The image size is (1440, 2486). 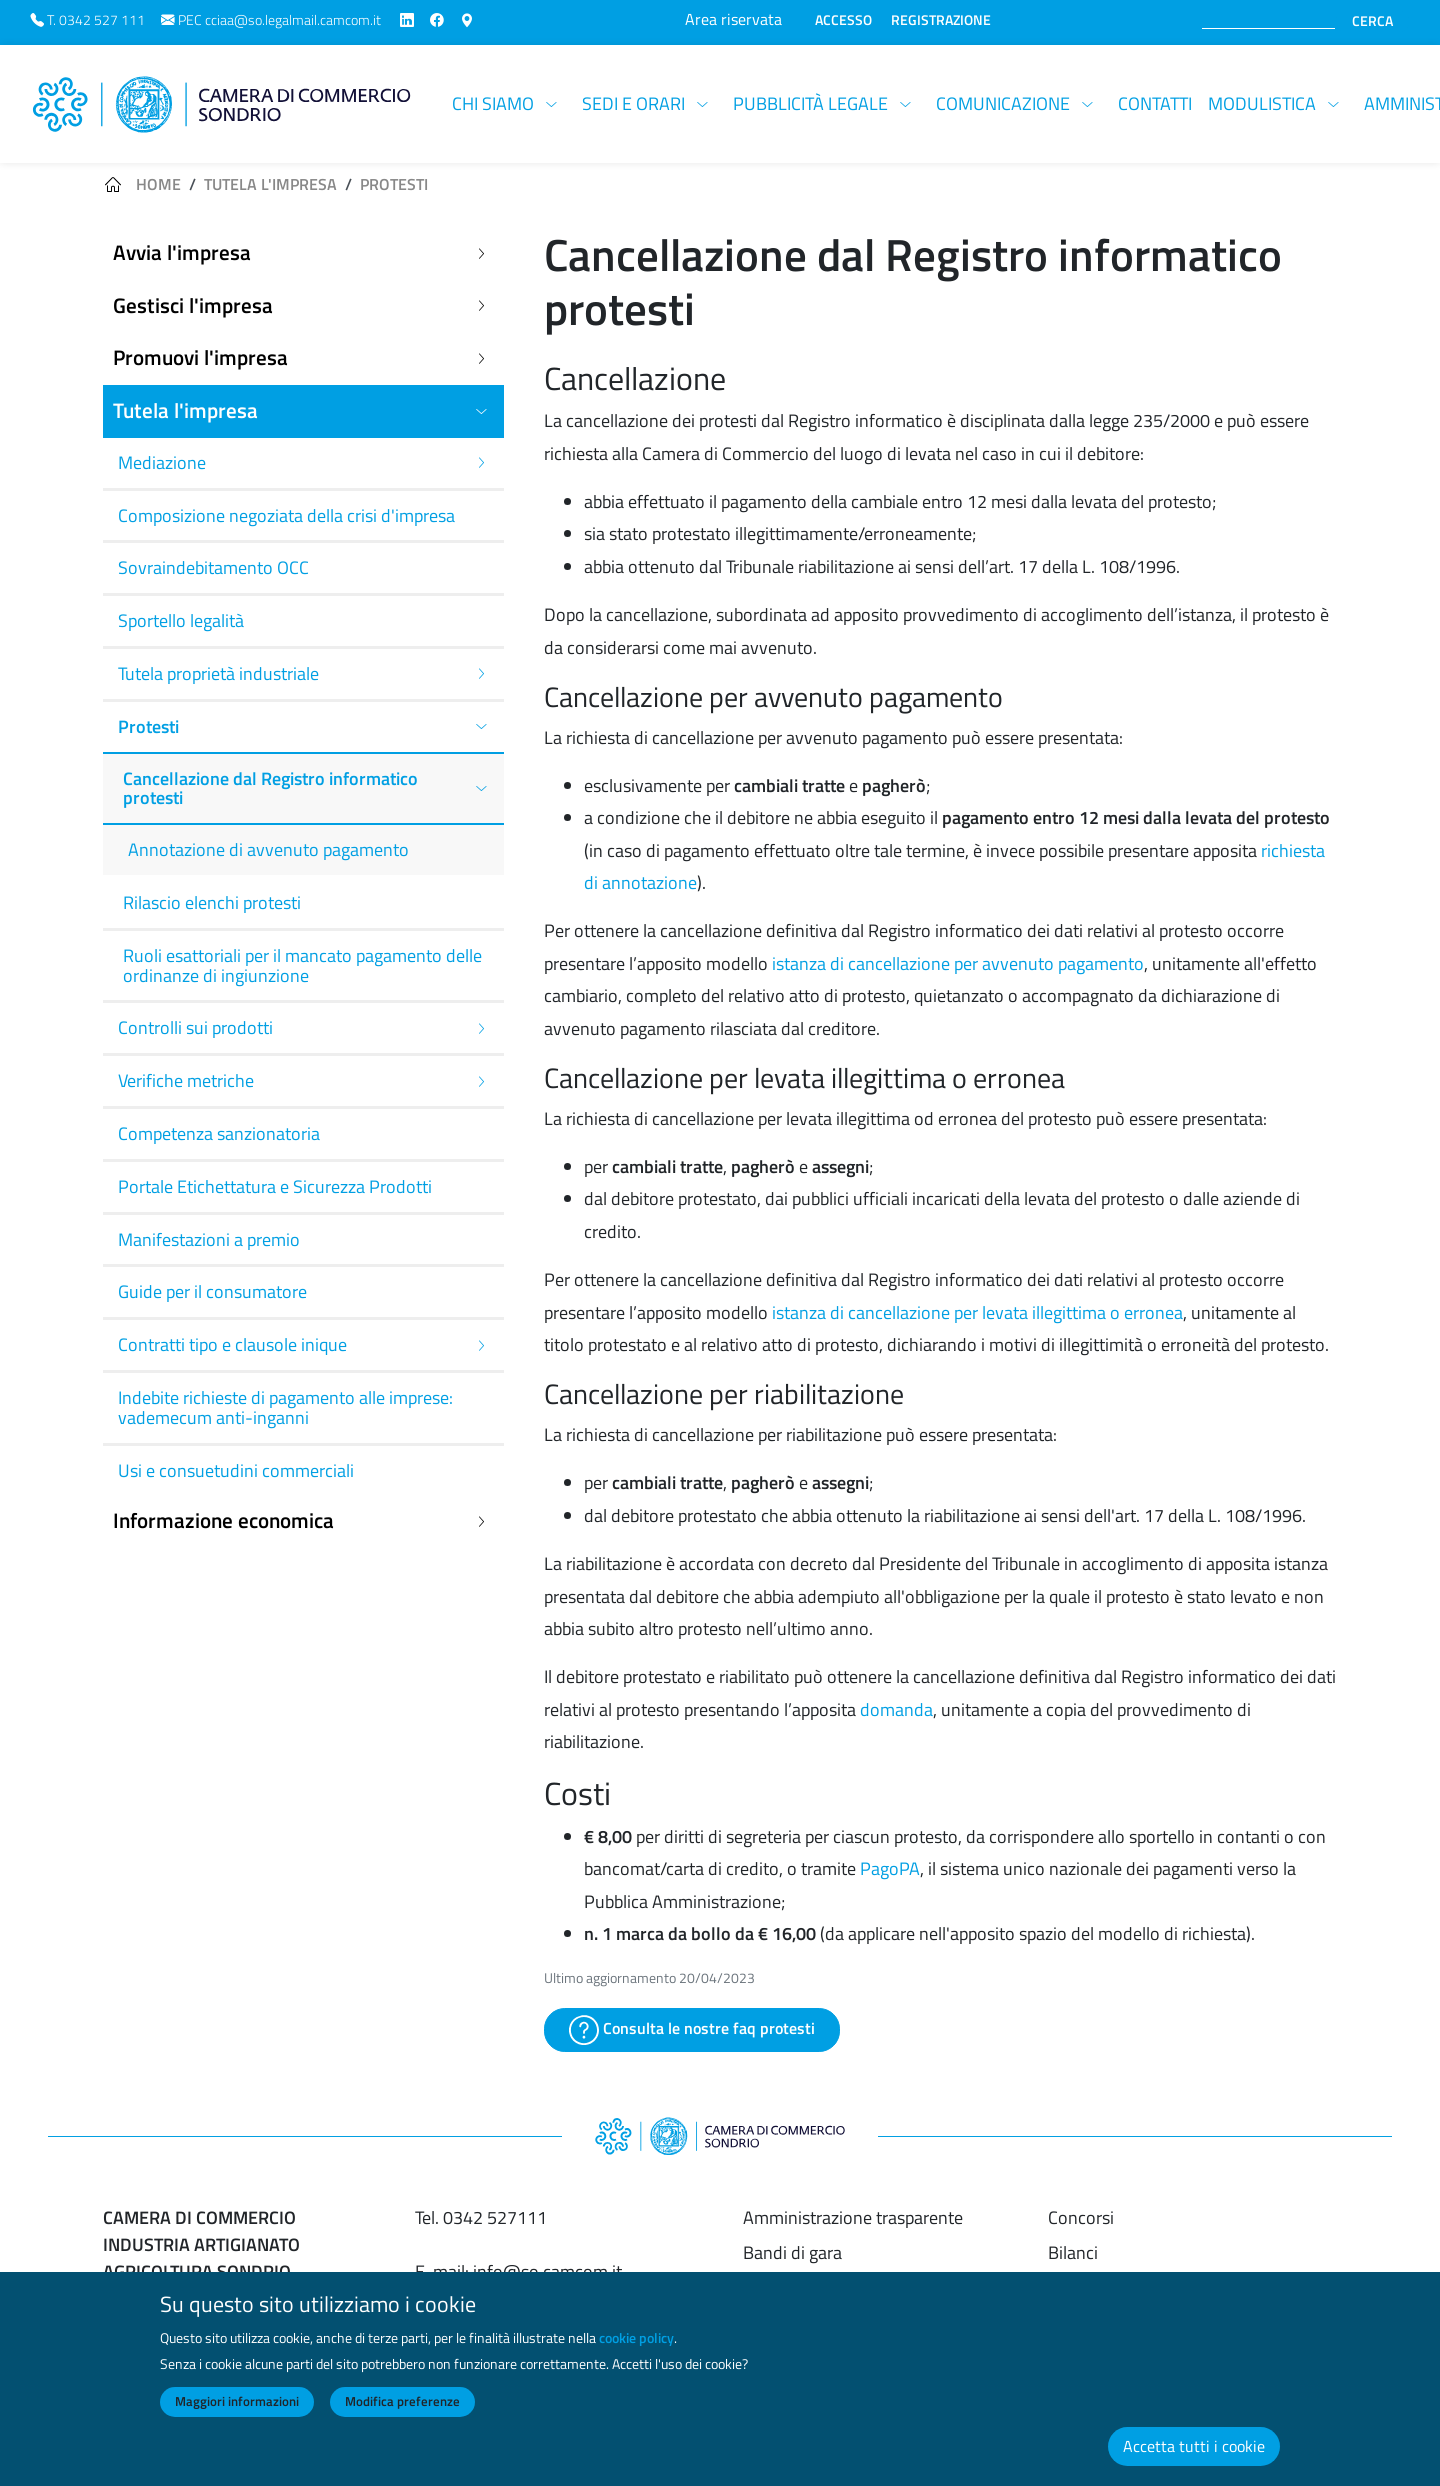 What do you see at coordinates (209, 1239) in the screenshot?
I see `Manifestazioni a premio` at bounding box center [209, 1239].